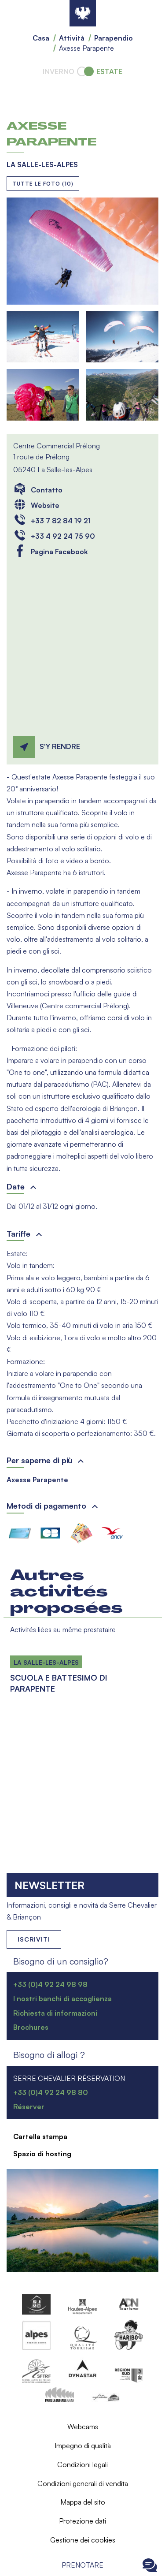  Describe the element at coordinates (149, 2565) in the screenshot. I see `Ouvrir le Chat` at that location.